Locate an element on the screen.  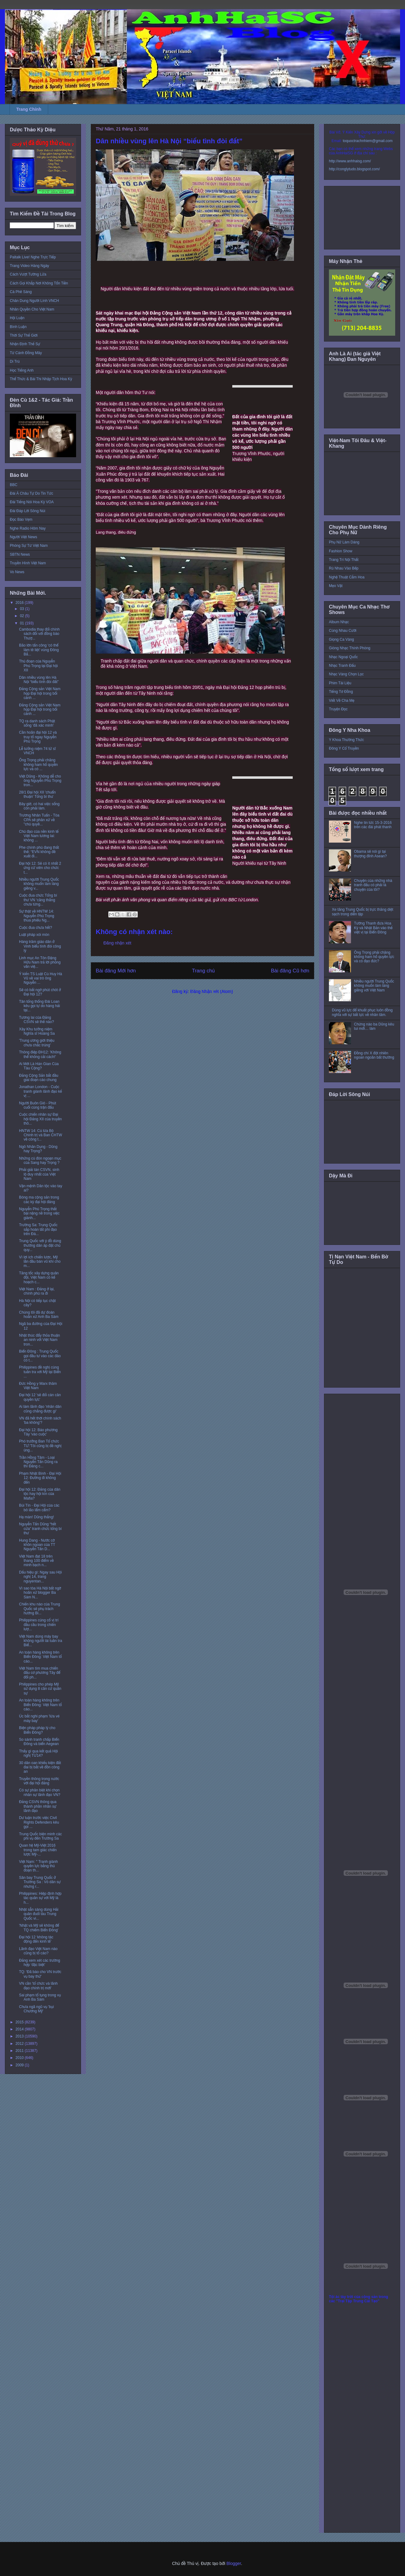
Philippines củng cố vị trí đầu cầu trong chiến lượ... is located at coordinates (39, 1624).